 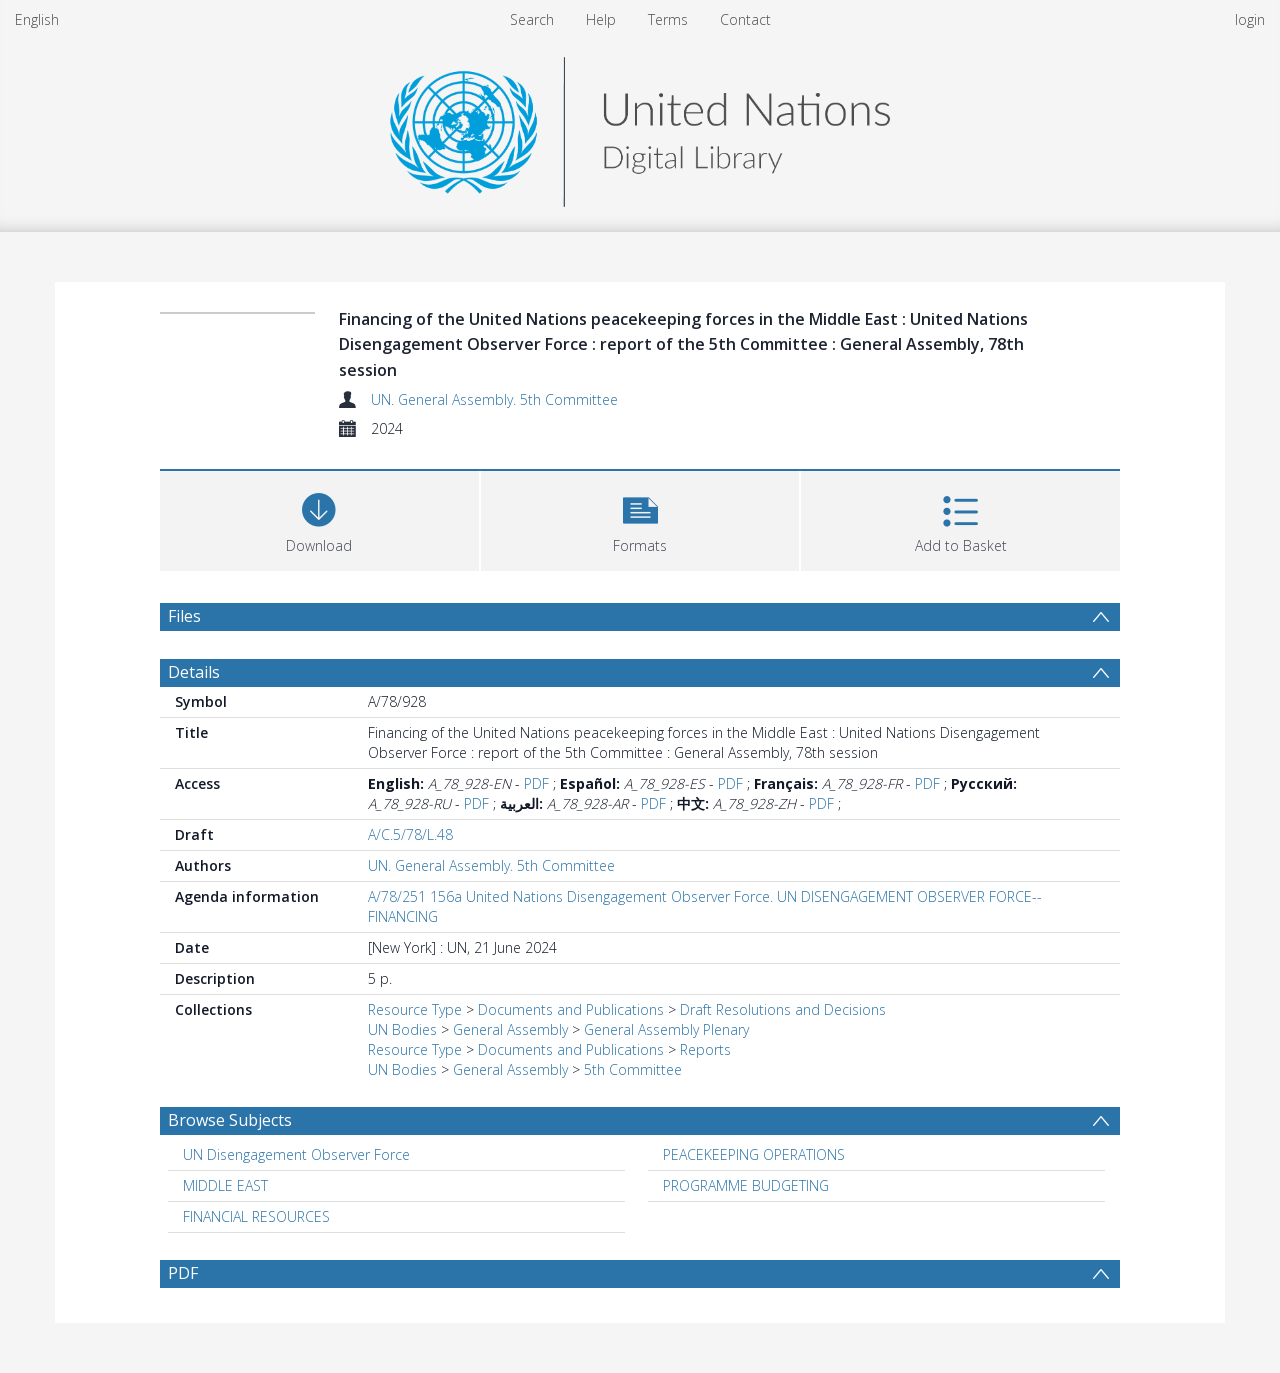 What do you see at coordinates (494, 399) in the screenshot?
I see `UN. General Assembly. 5th Committee` at bounding box center [494, 399].